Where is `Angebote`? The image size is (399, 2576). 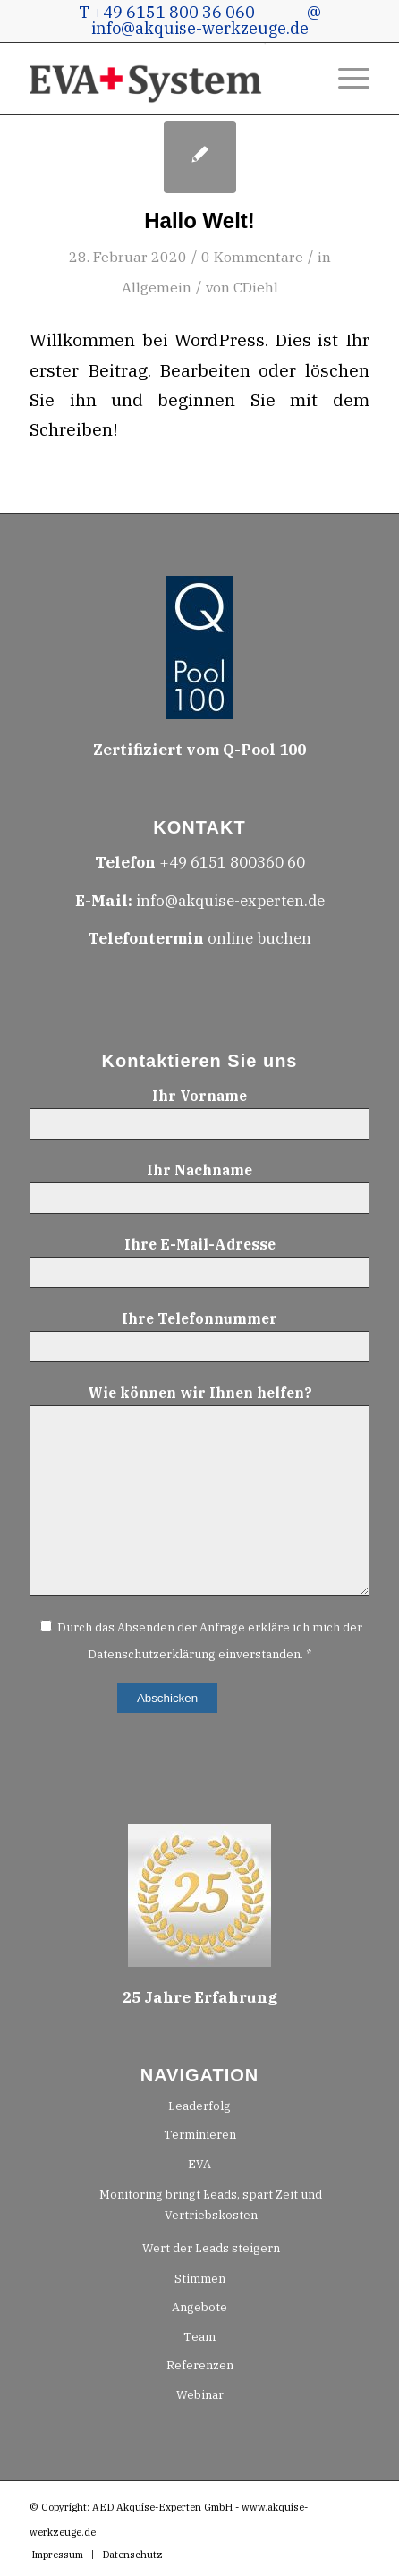
Angebote is located at coordinates (199, 2307).